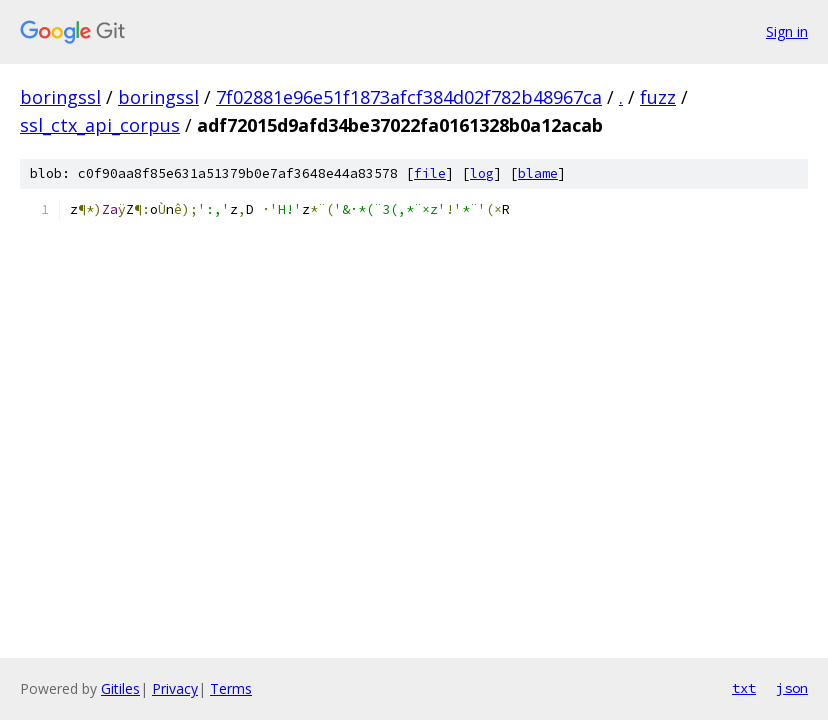  I want to click on json, so click(792, 688).